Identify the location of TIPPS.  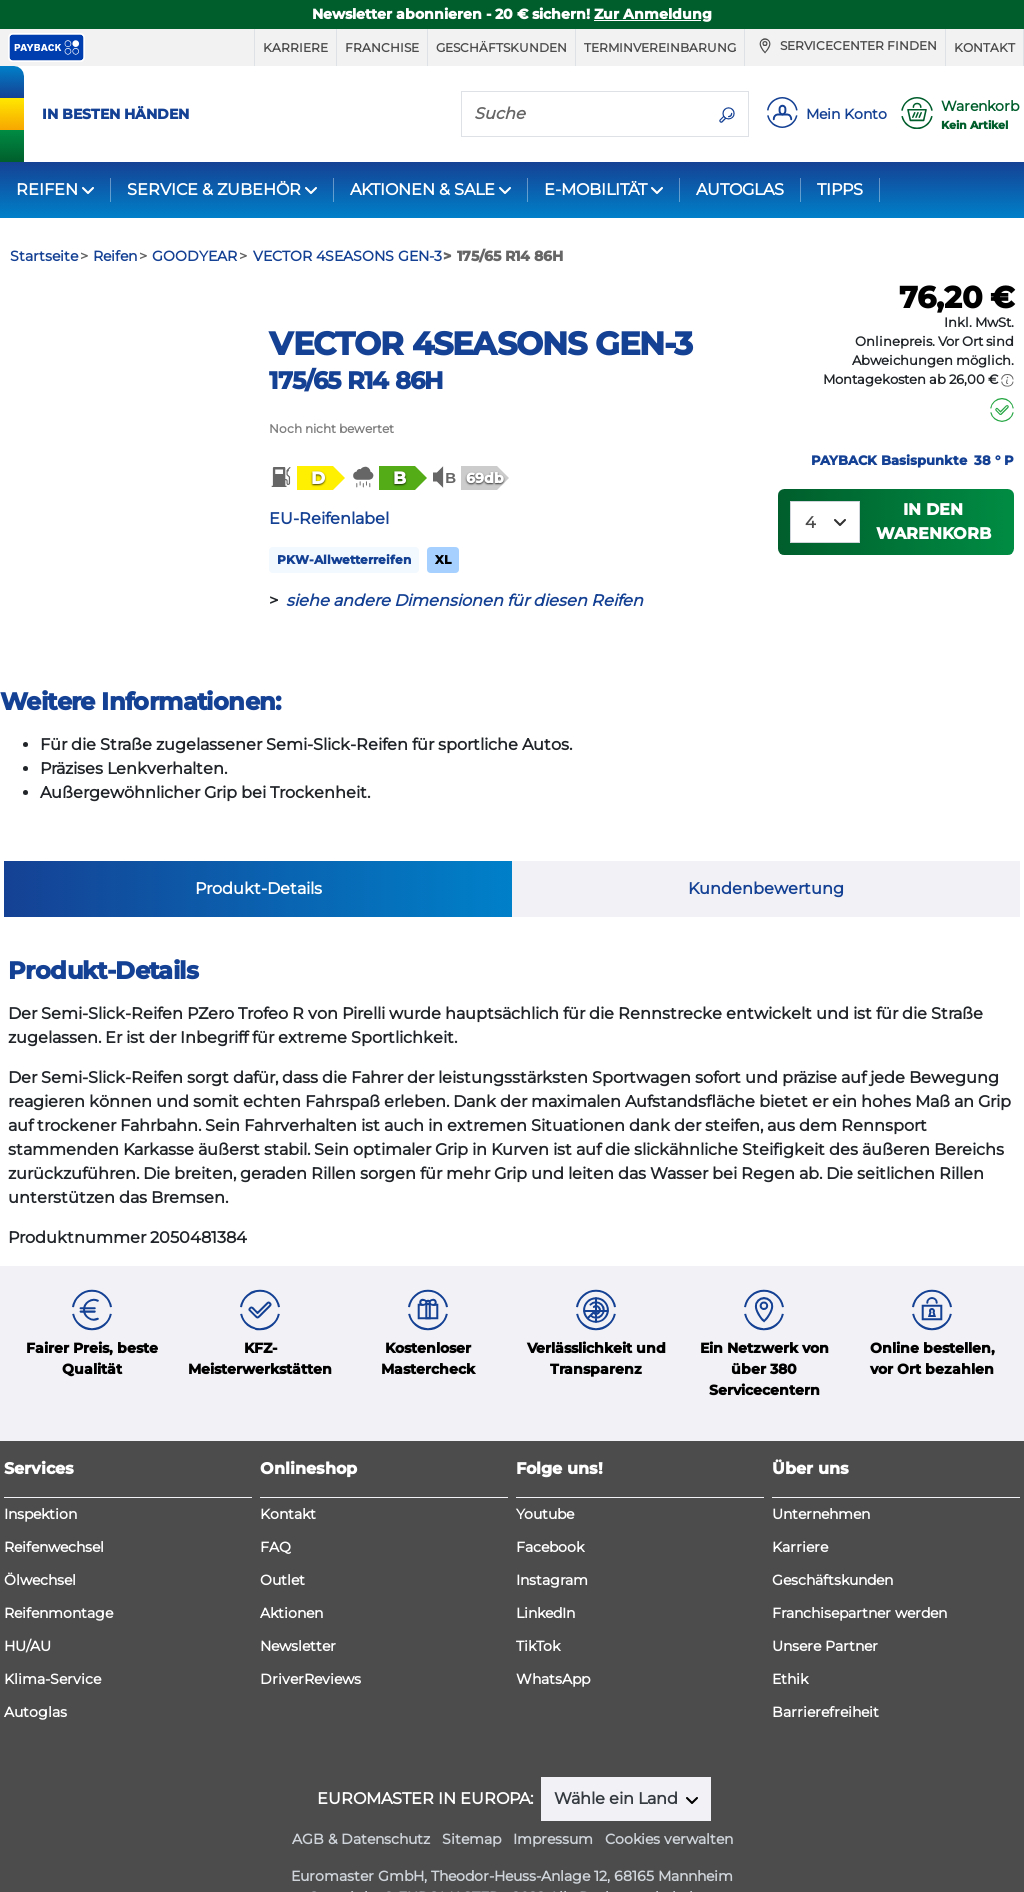
(840, 189).